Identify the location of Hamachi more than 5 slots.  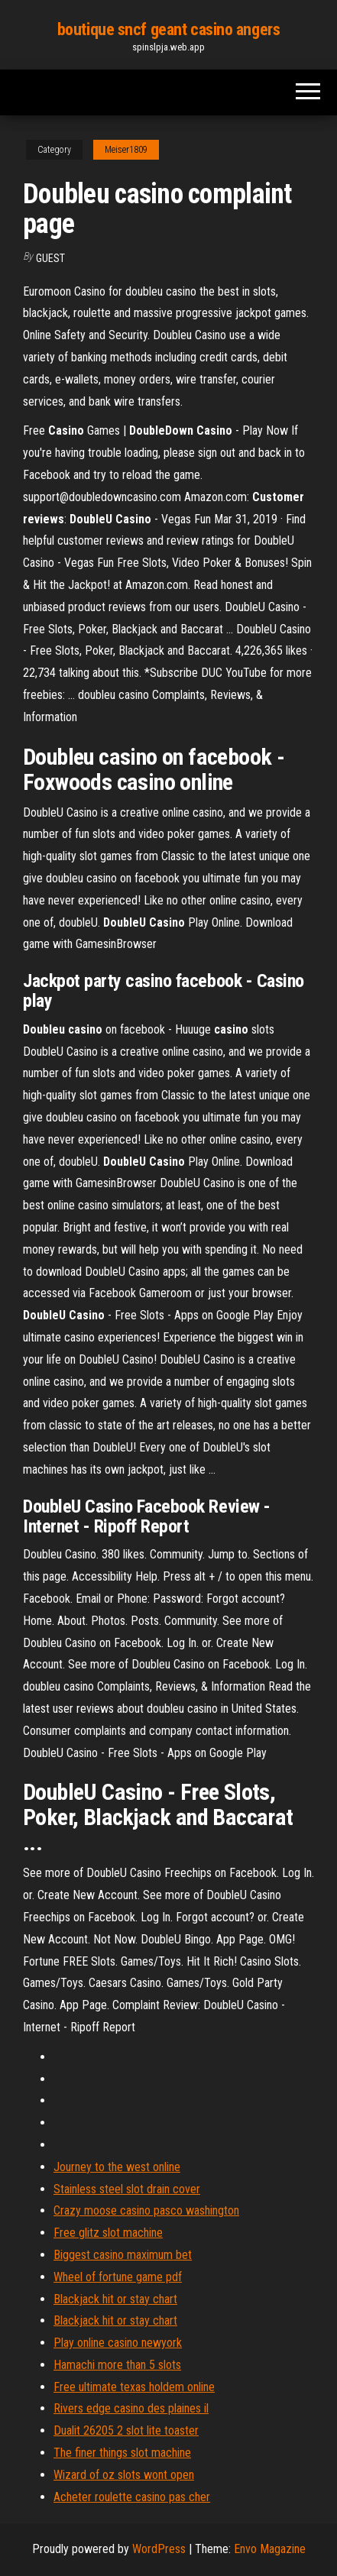
(117, 2365).